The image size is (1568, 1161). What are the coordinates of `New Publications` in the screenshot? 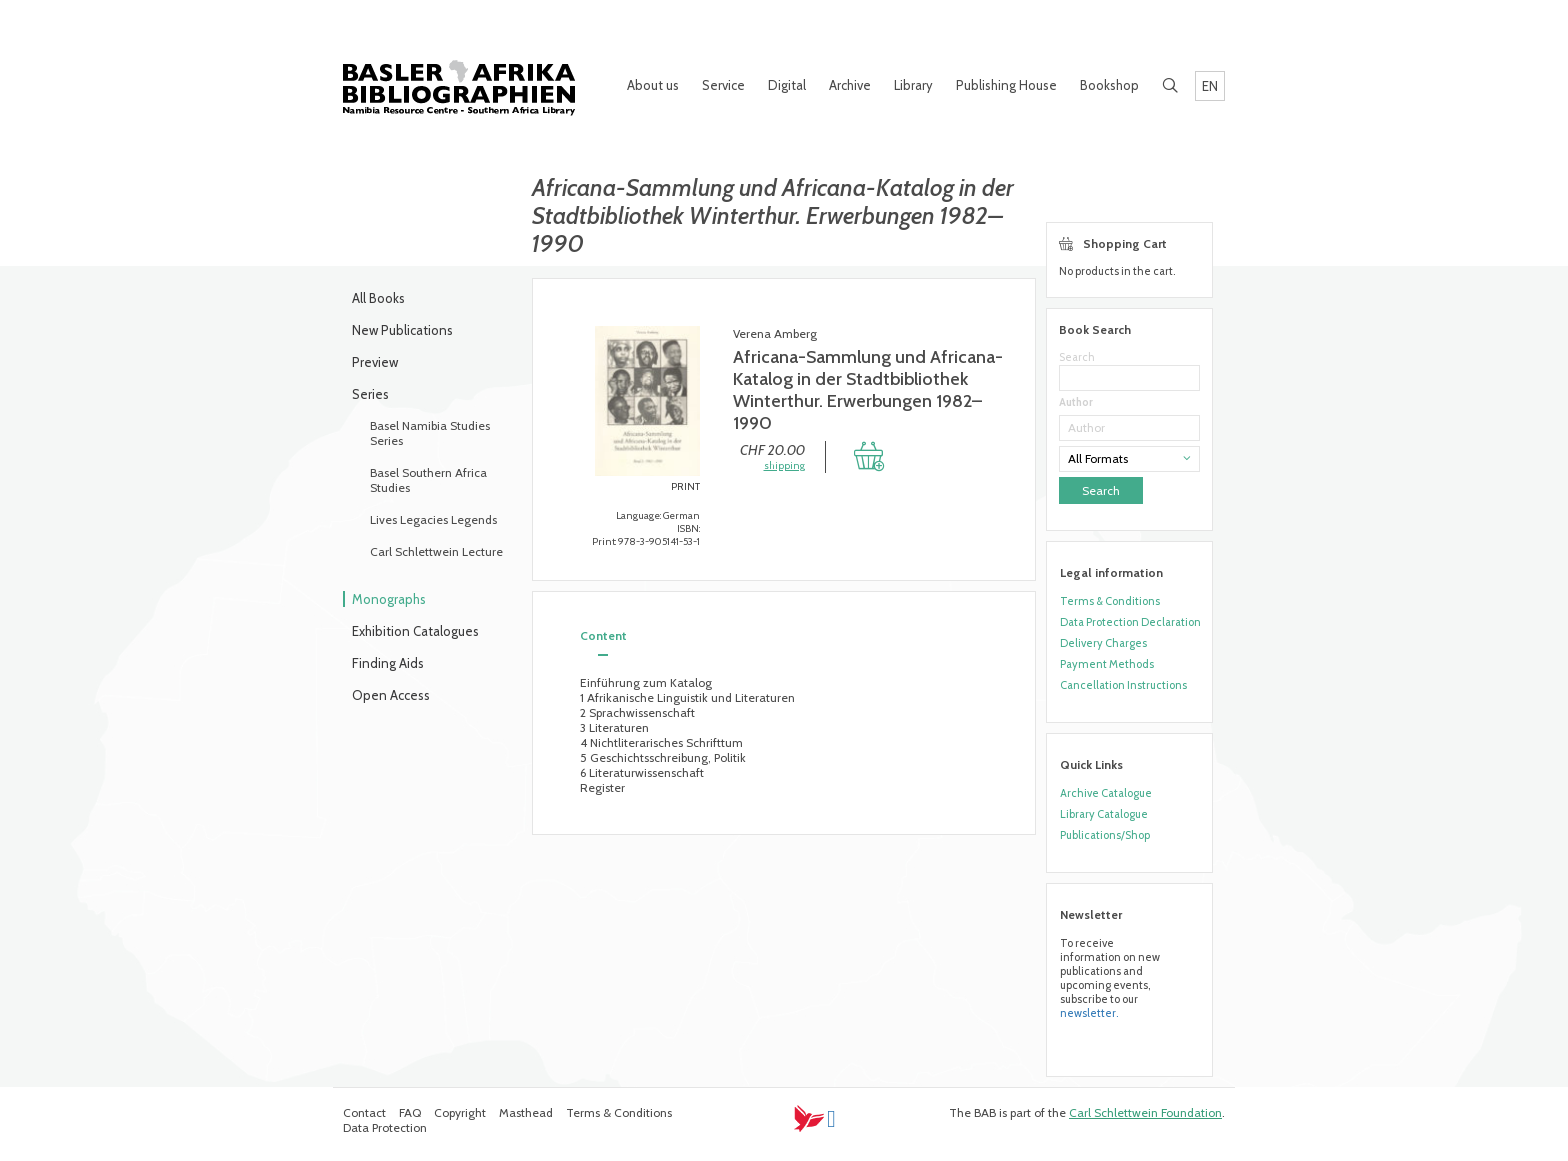 It's located at (402, 330).